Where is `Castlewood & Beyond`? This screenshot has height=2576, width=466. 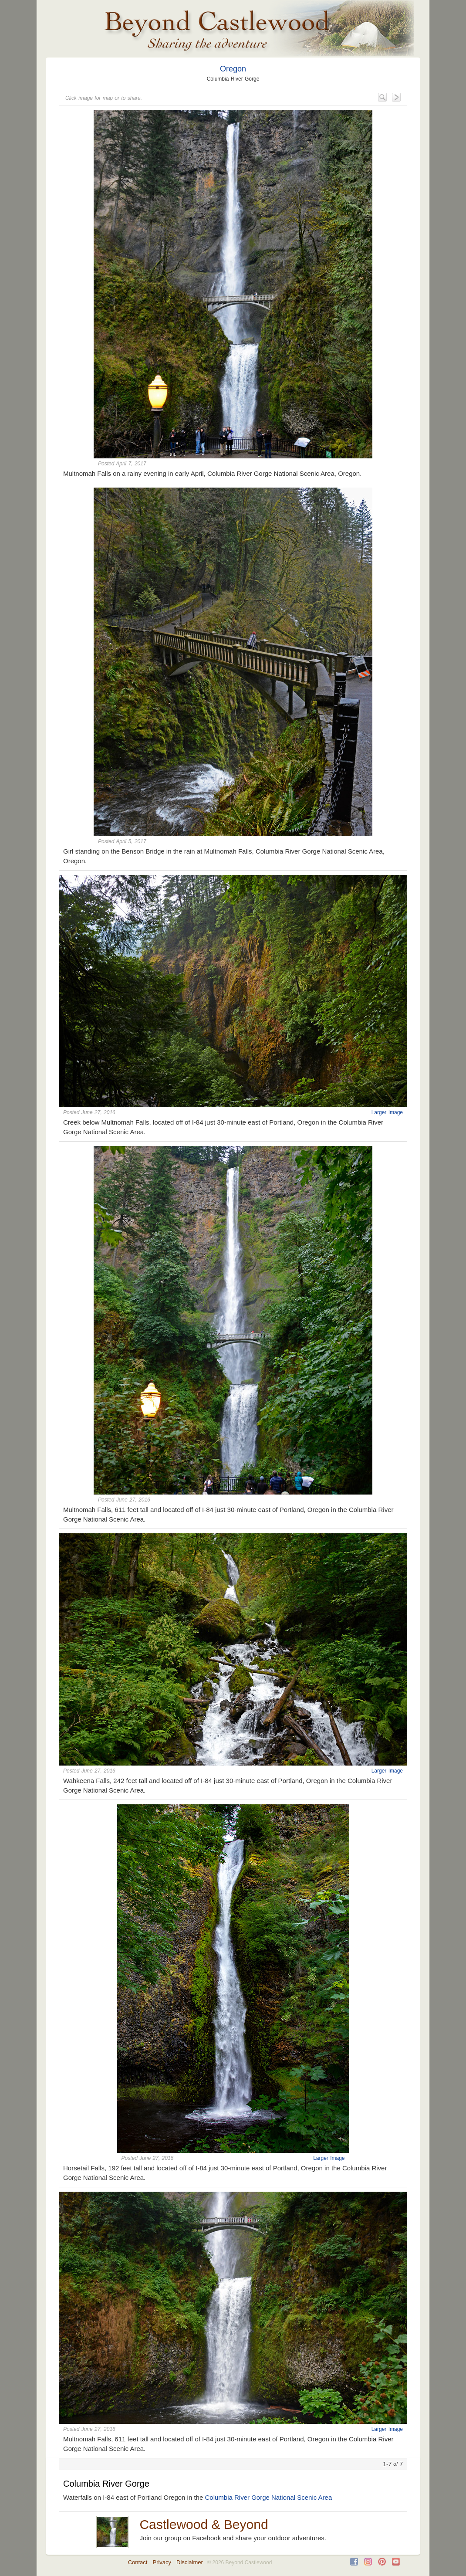 Castlewood & Beyond is located at coordinates (203, 2524).